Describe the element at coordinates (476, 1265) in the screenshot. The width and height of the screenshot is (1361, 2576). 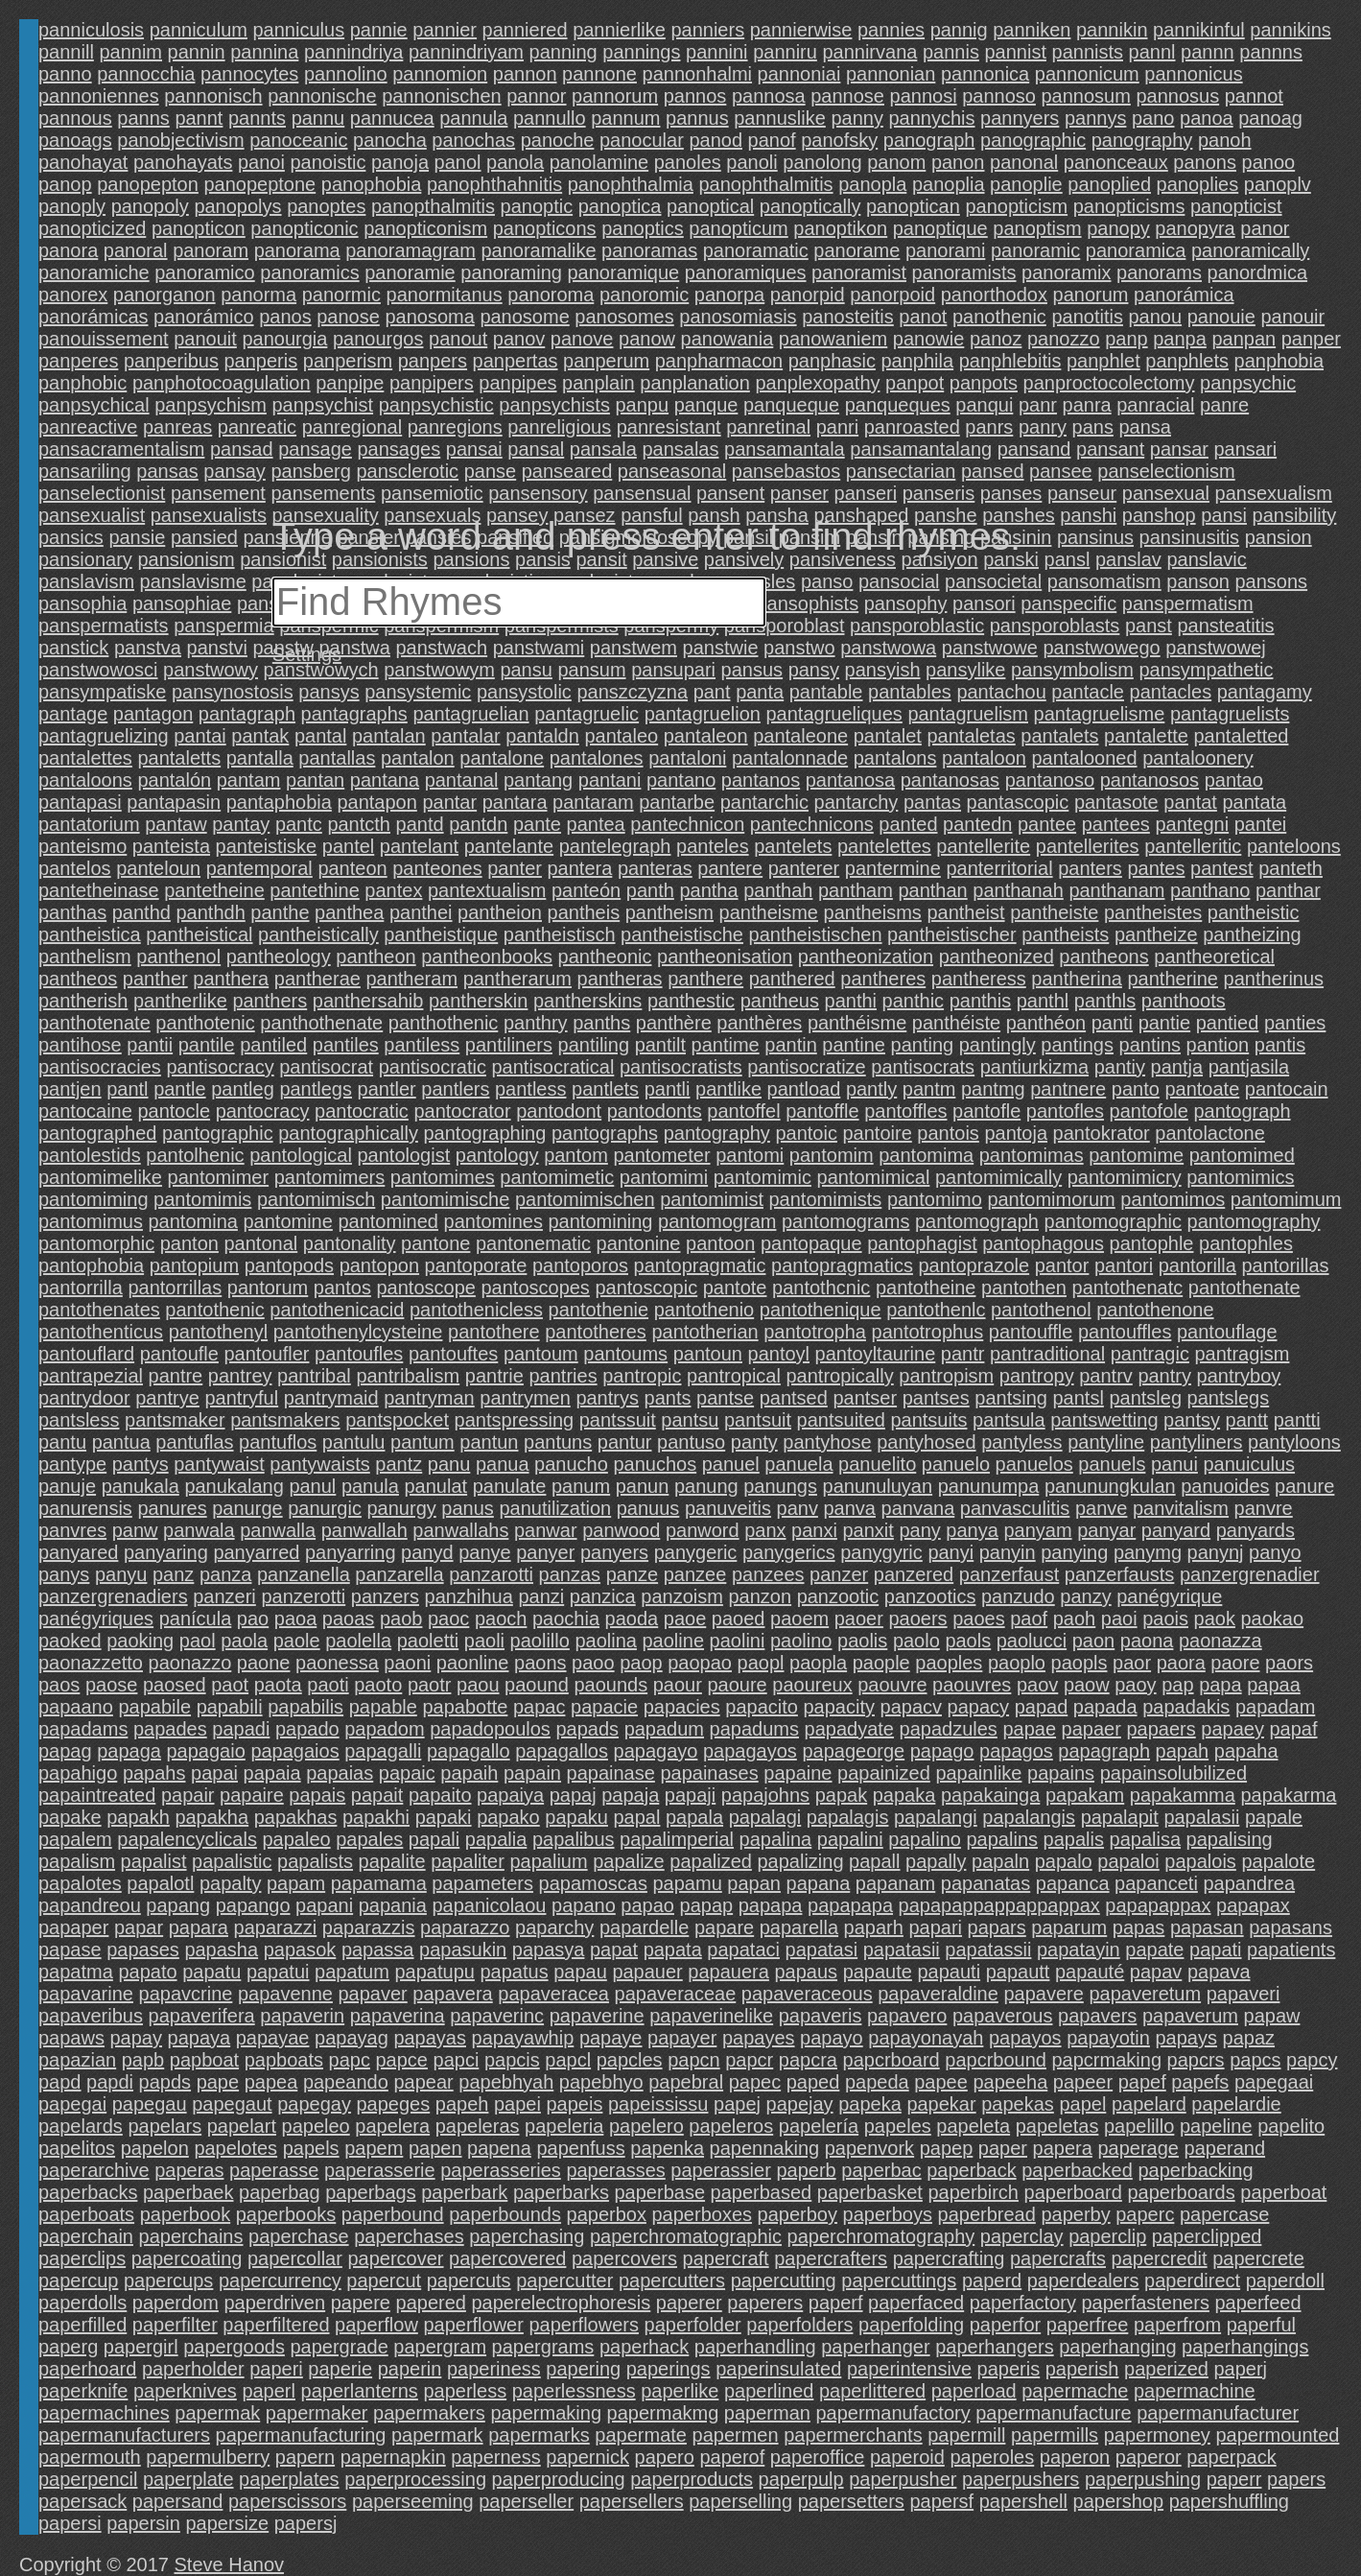
I see `pantoporate` at that location.